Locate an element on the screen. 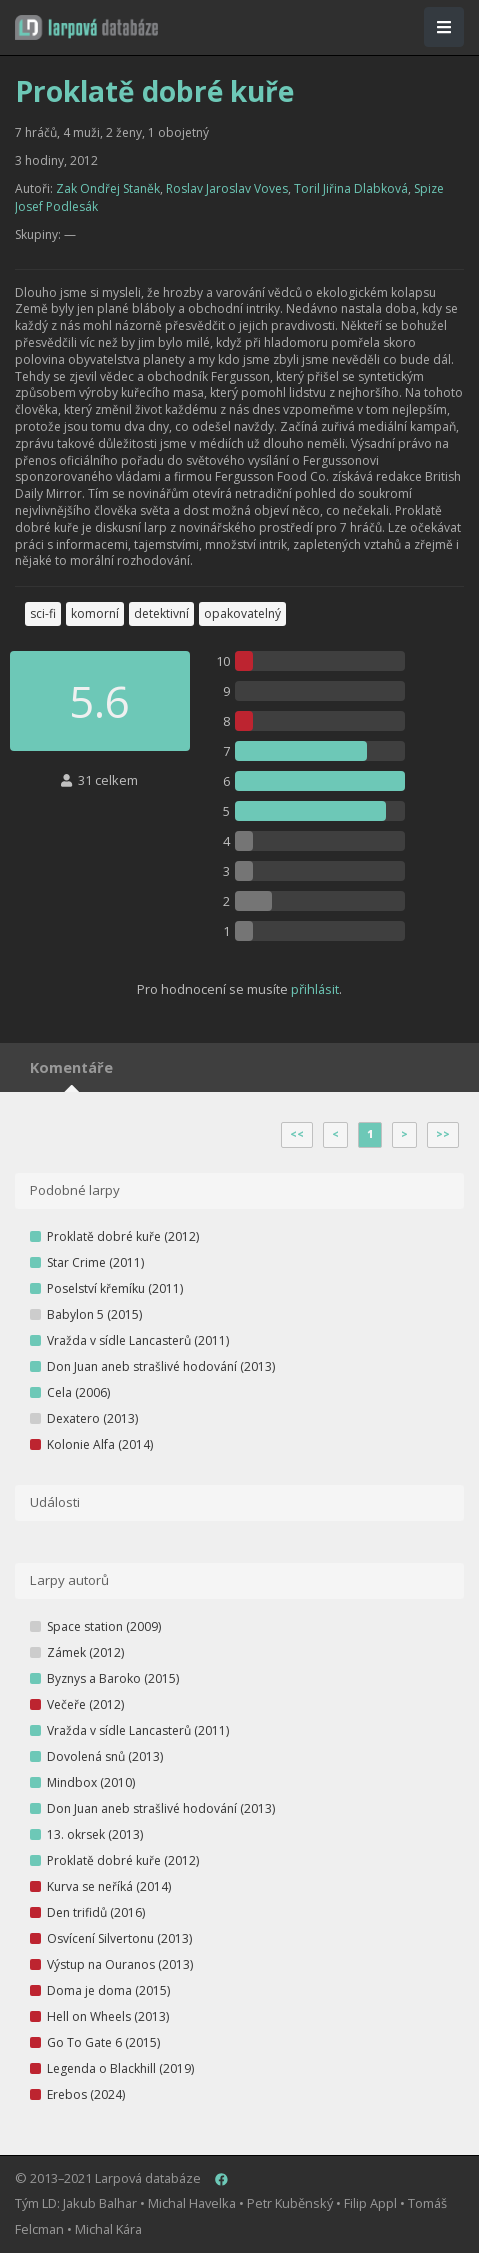  detektivní is located at coordinates (161, 613).